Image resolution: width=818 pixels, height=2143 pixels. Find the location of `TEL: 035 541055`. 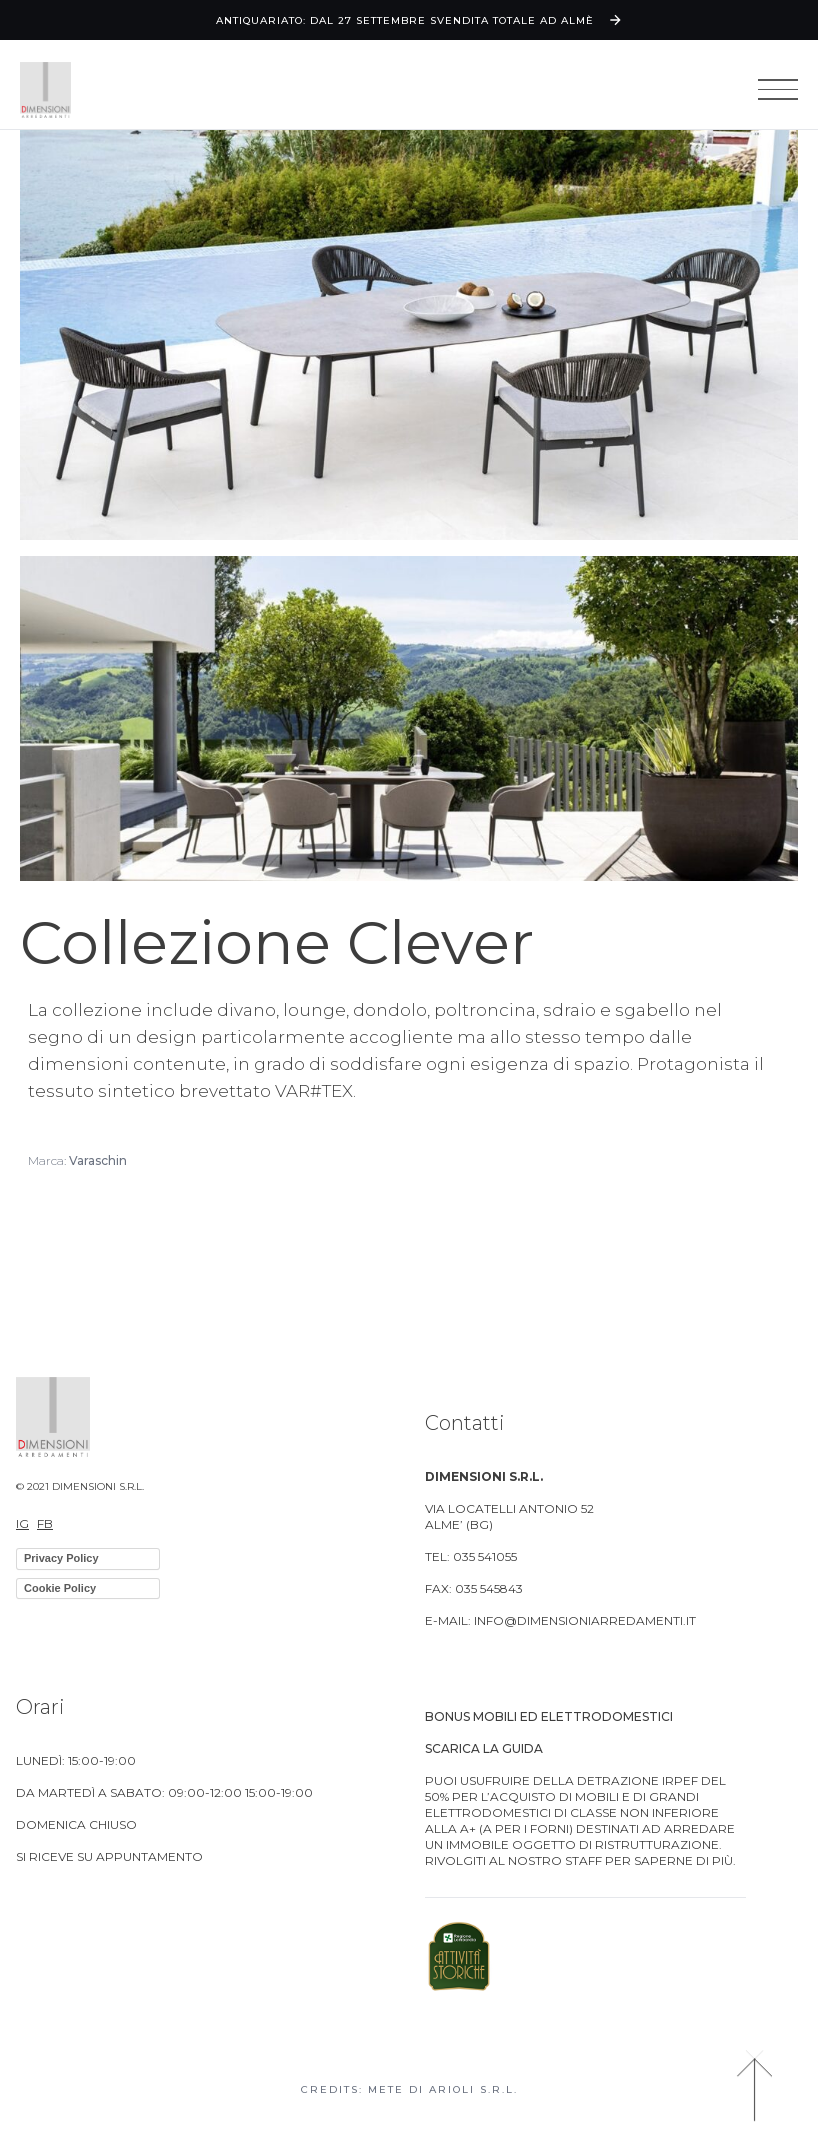

TEL: 035 541055 is located at coordinates (471, 1556).